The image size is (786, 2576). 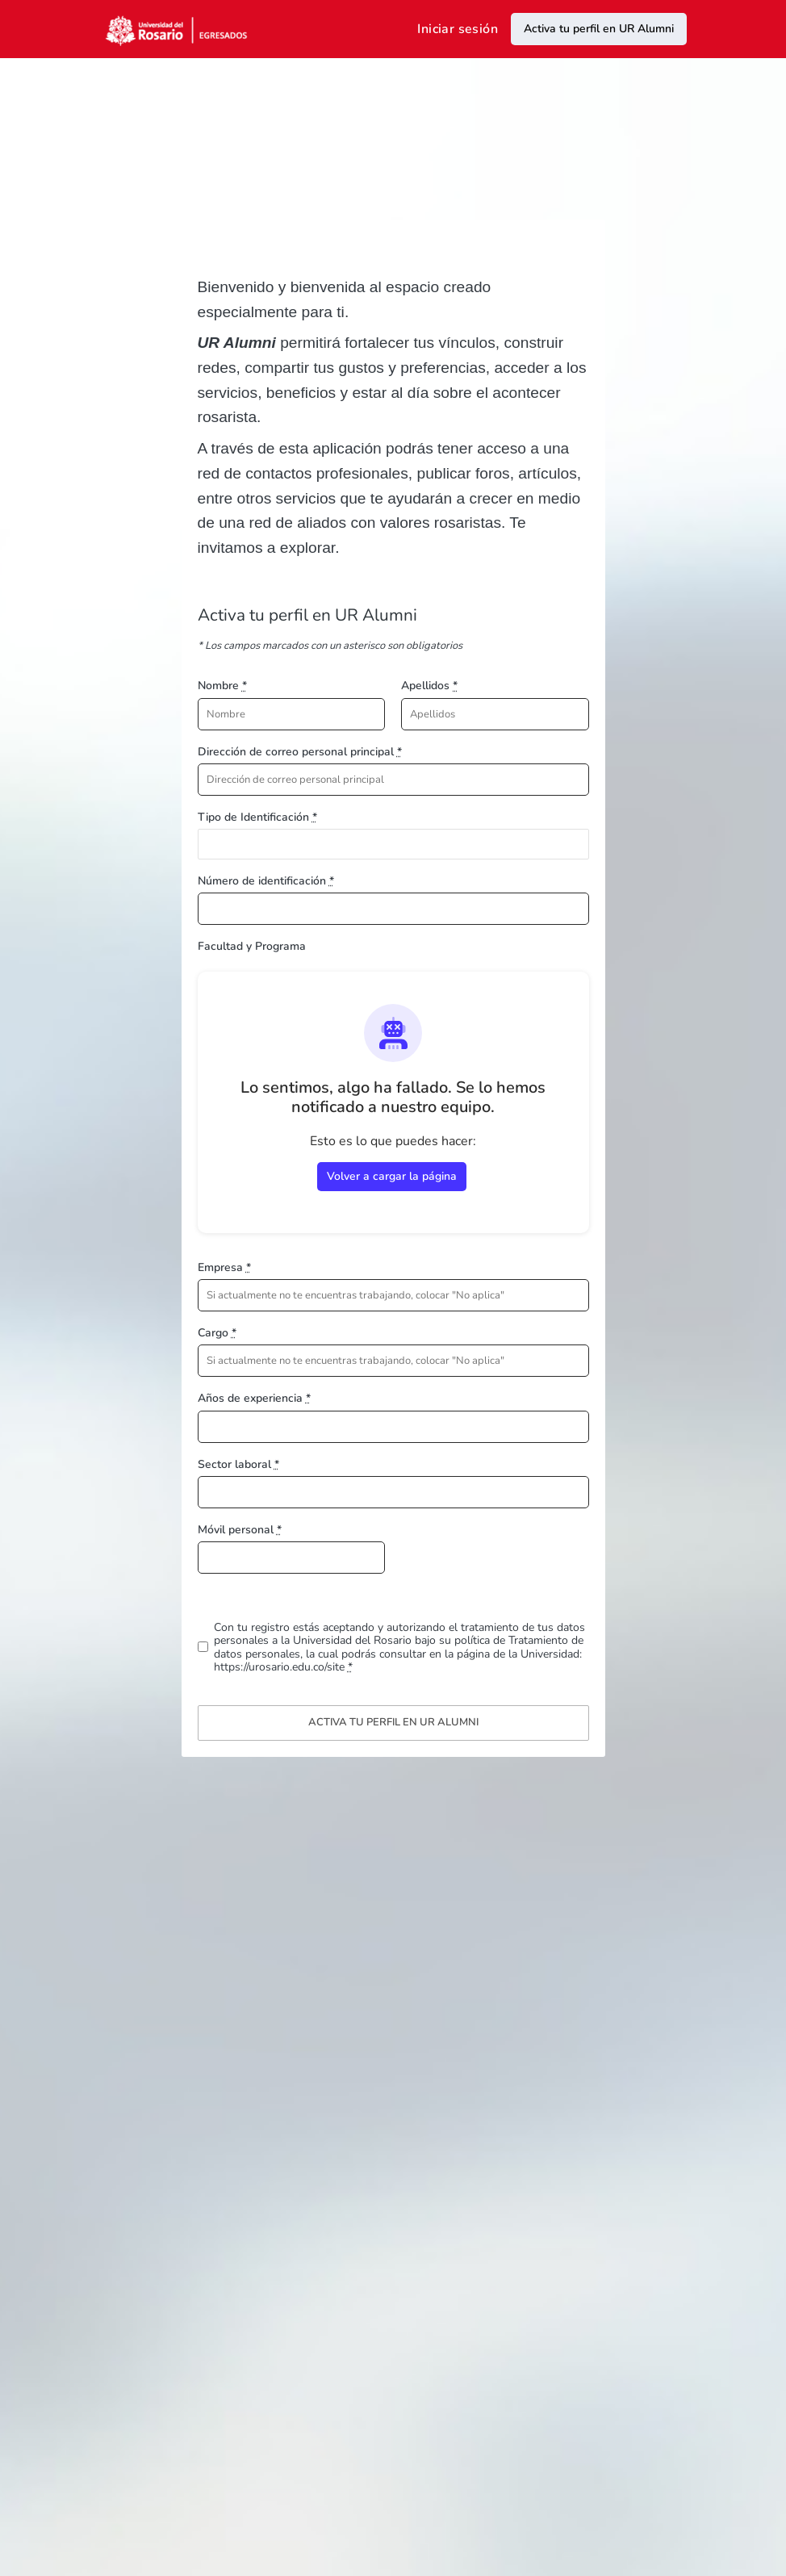 What do you see at coordinates (457, 29) in the screenshot?
I see `Iniciar sesión` at bounding box center [457, 29].